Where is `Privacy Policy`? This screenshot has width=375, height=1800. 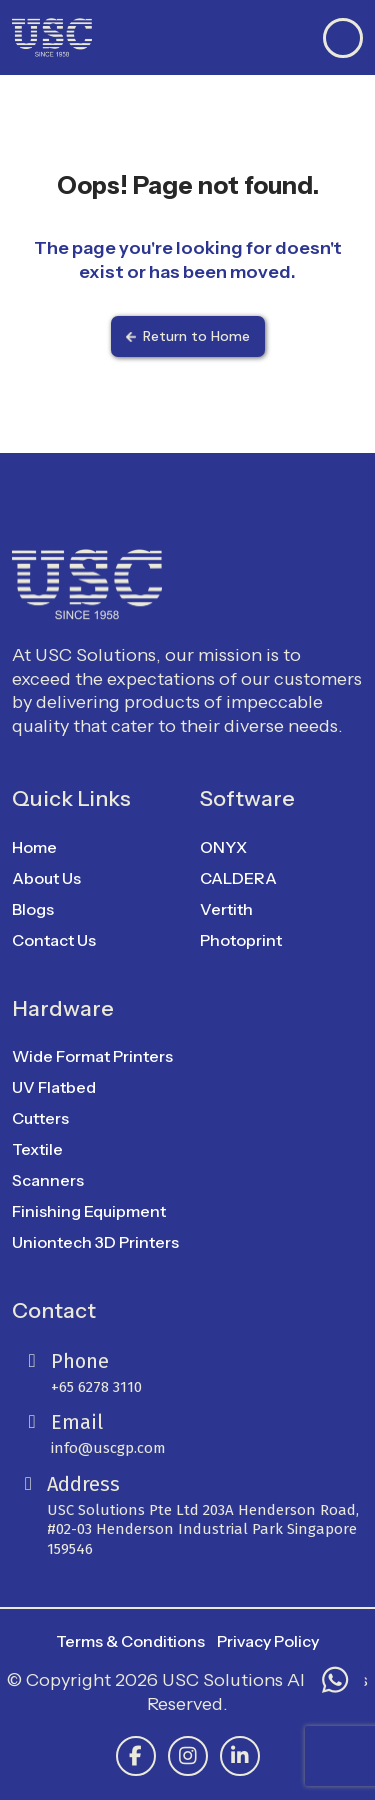
Privacy Policy is located at coordinates (268, 1641).